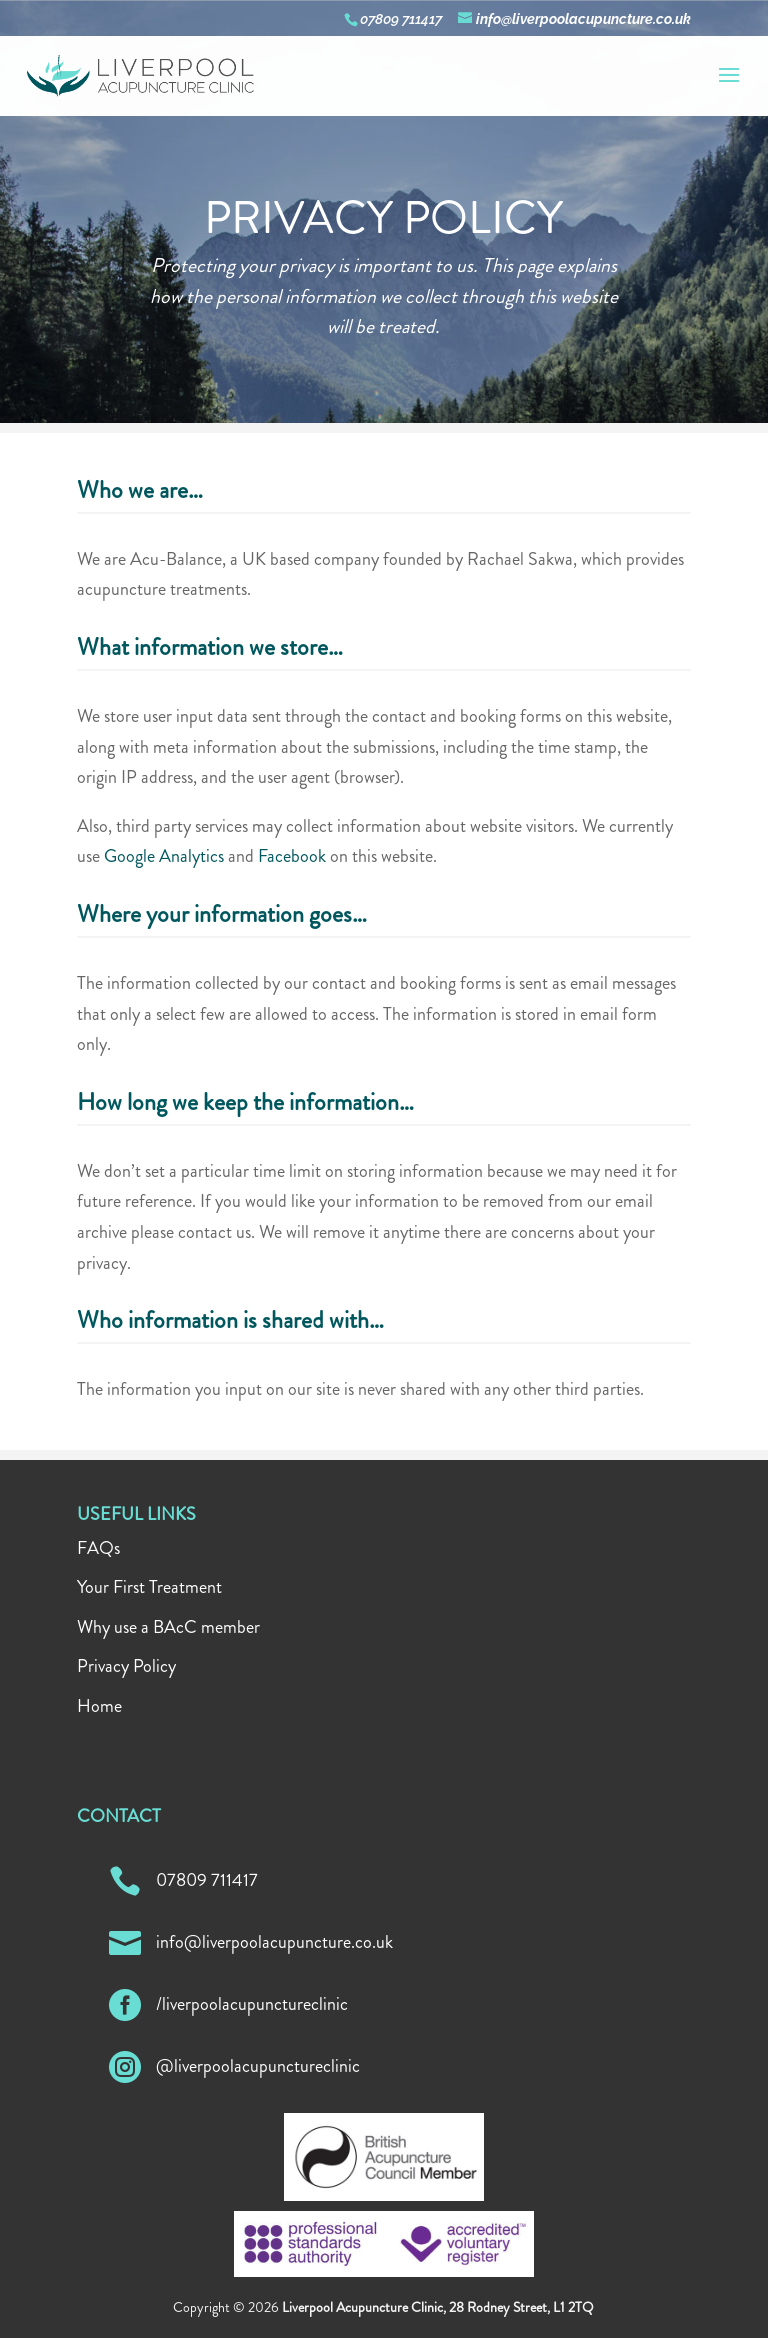 The image size is (768, 2338). What do you see at coordinates (258, 2066) in the screenshot?
I see `@liverpoolacupunctureclinic` at bounding box center [258, 2066].